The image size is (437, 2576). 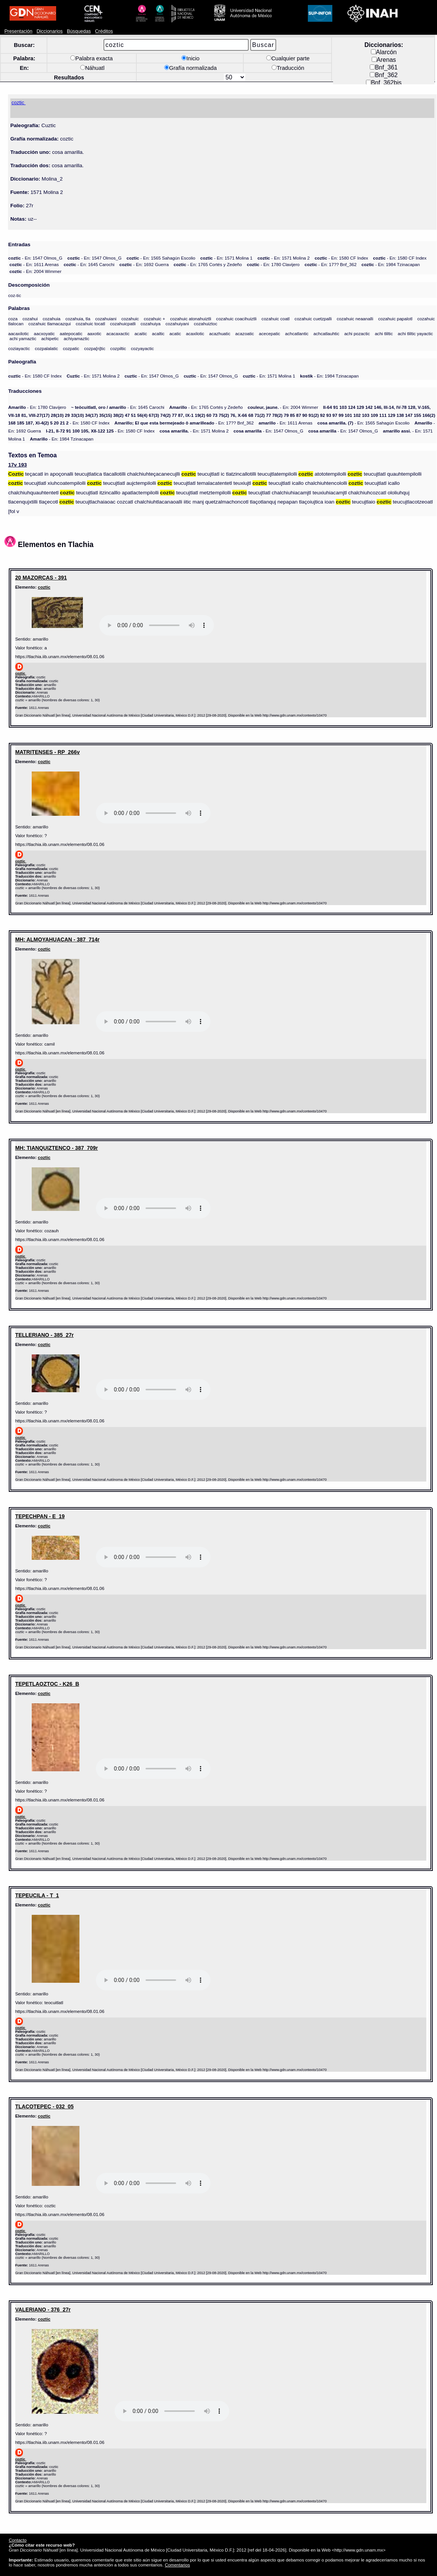 What do you see at coordinates (90, 323) in the screenshot?
I see `cozahuic tocatl` at bounding box center [90, 323].